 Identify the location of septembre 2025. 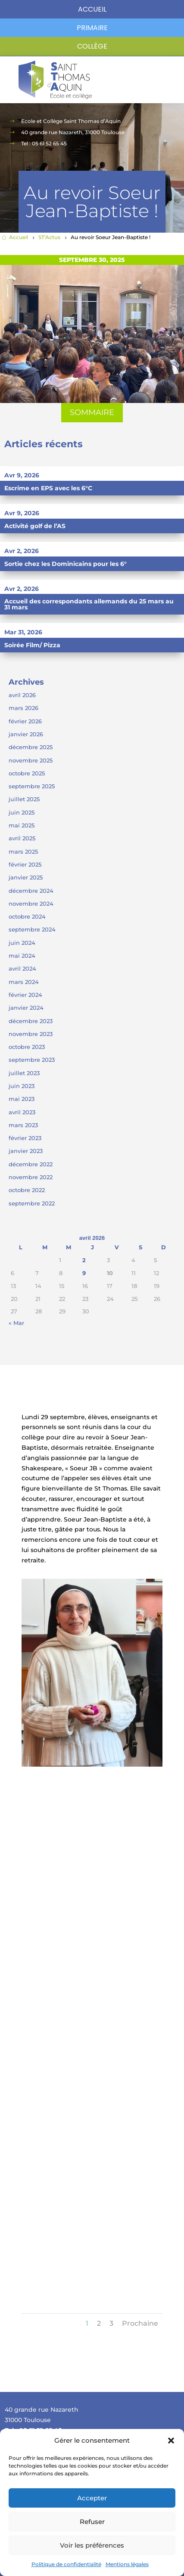
(32, 786).